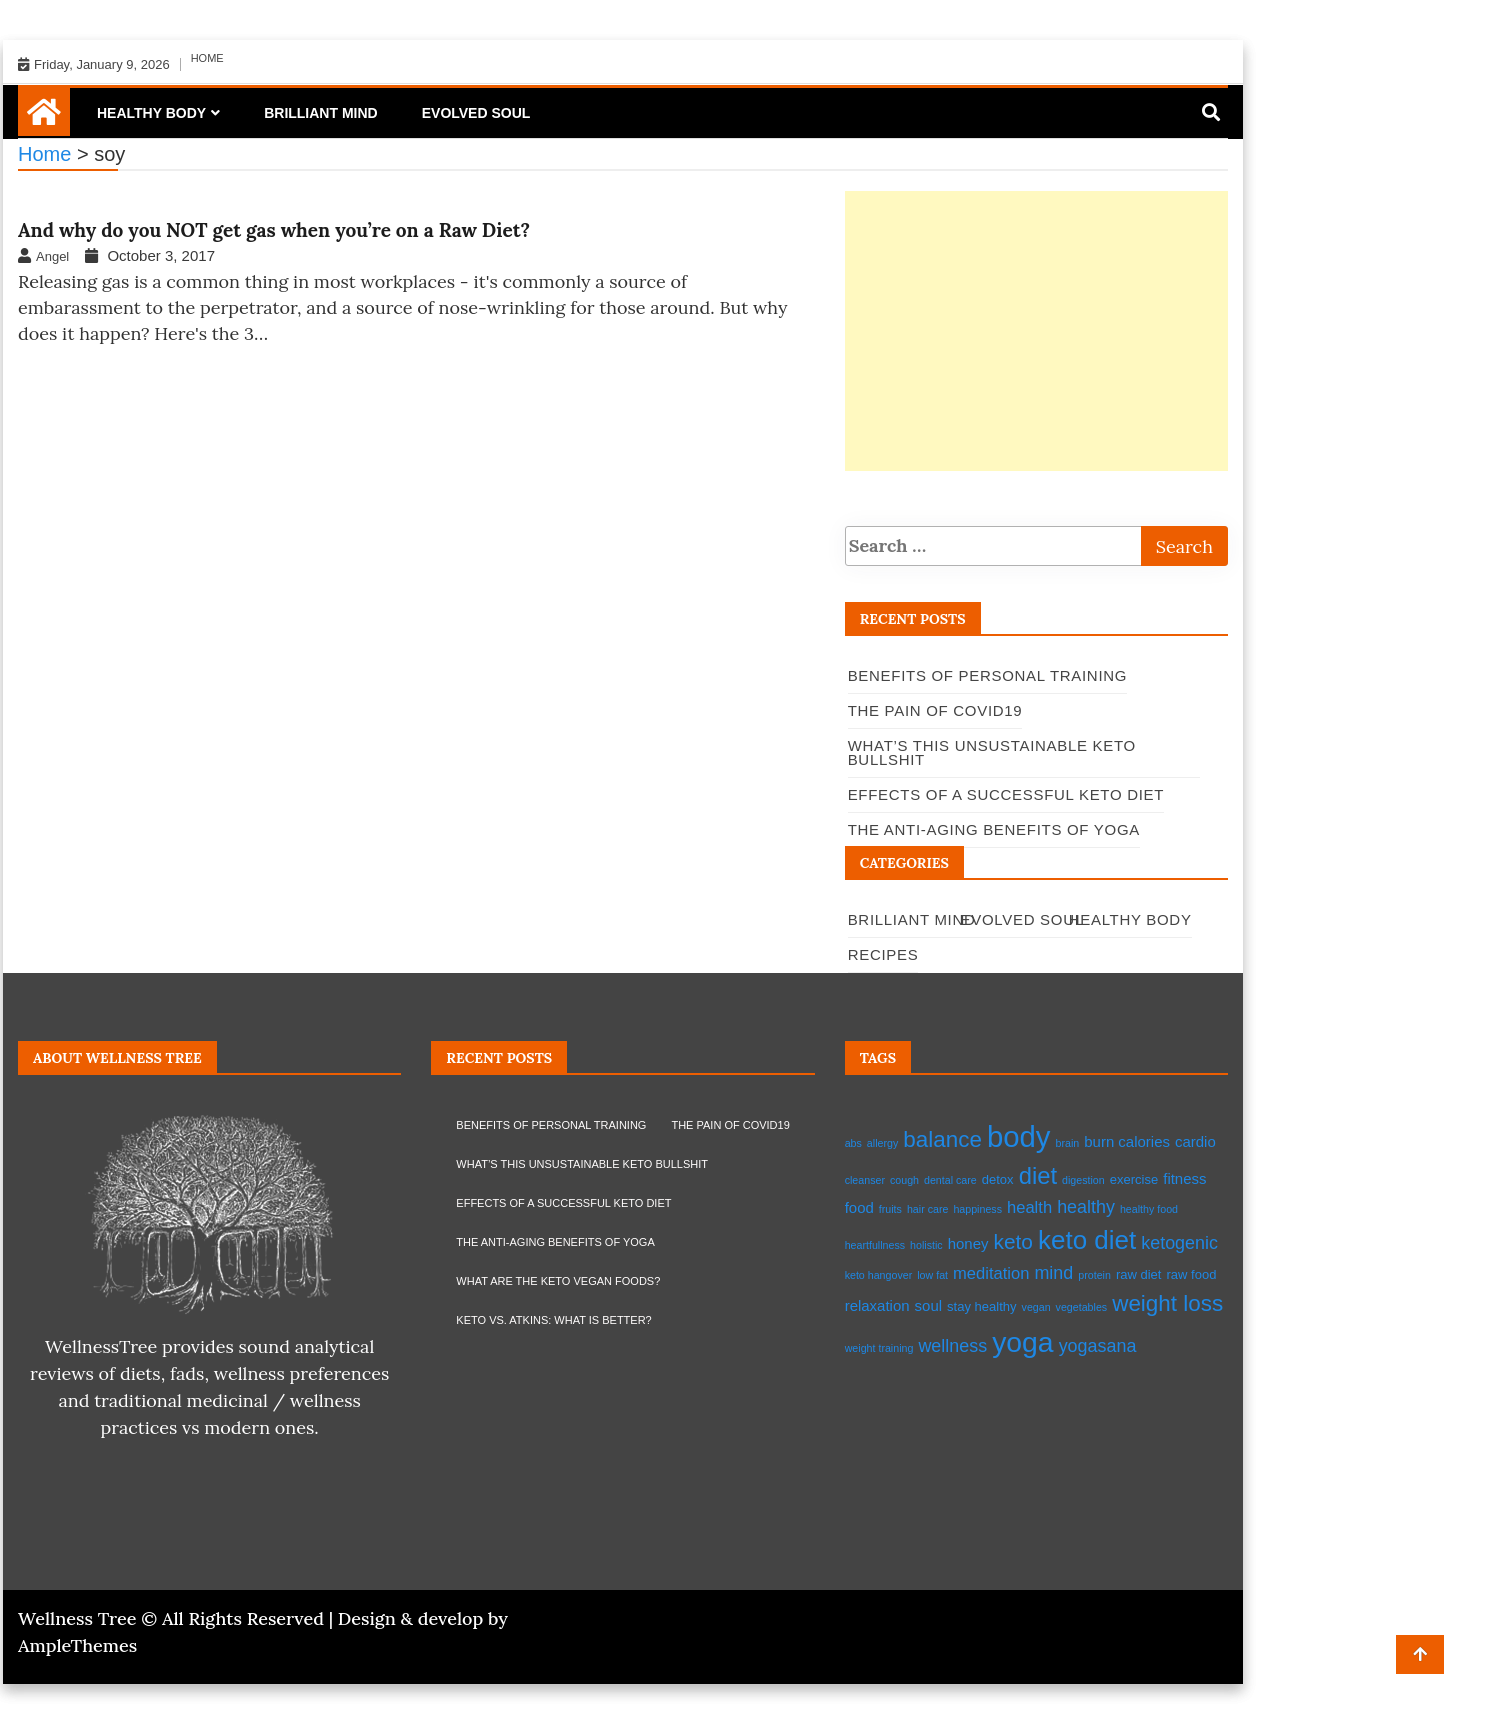 The height and width of the screenshot is (1724, 1494). Describe the element at coordinates (1029, 1207) in the screenshot. I see `health [health (5 items)]` at that location.